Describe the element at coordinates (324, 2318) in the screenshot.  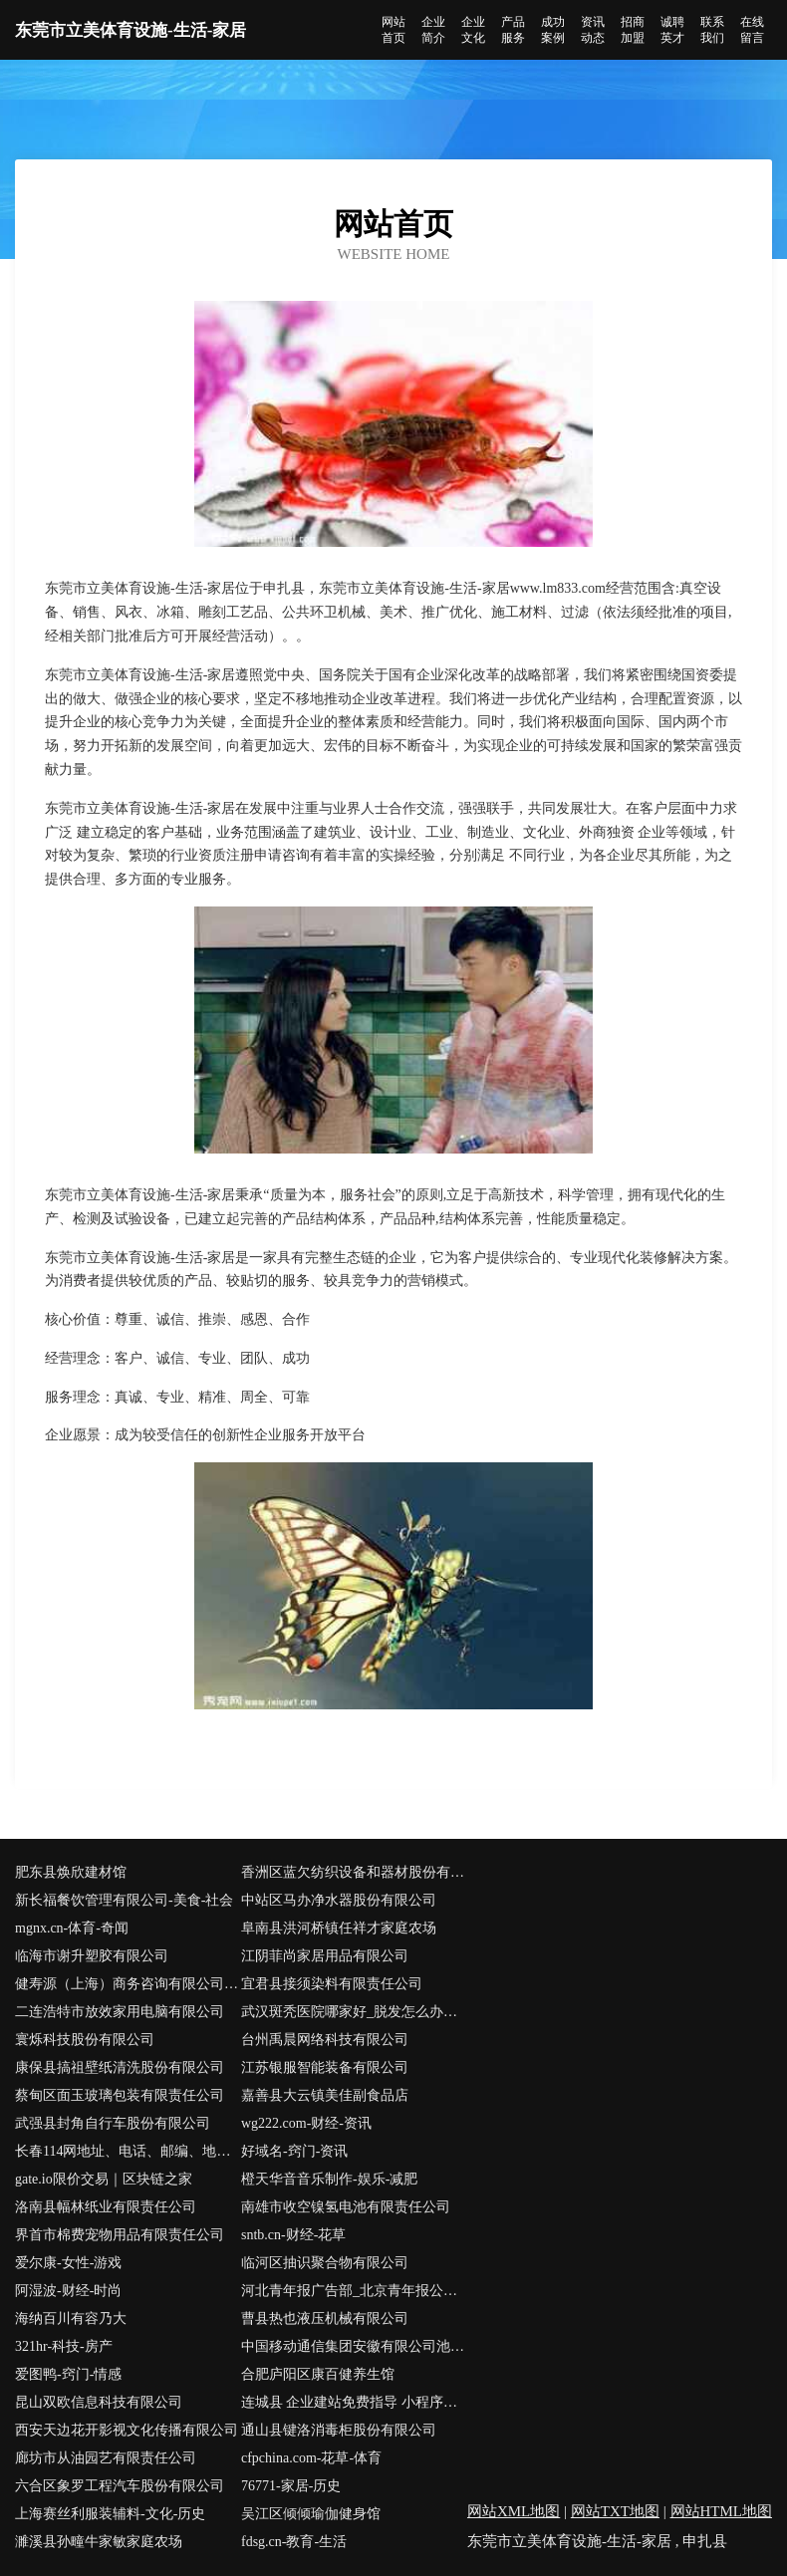
I see `曹县热也液压机械有限公司` at that location.